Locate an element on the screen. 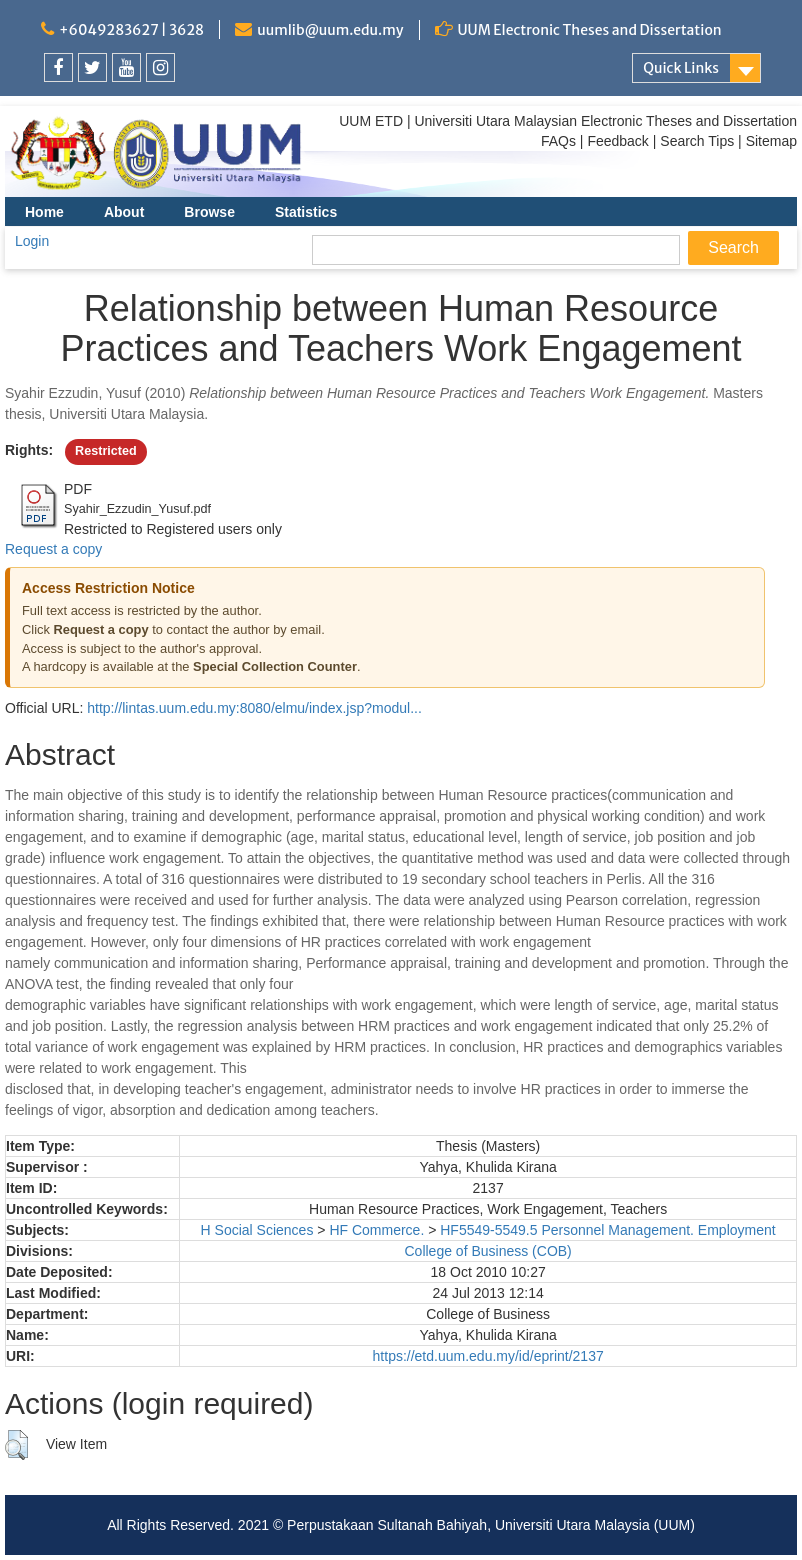 The height and width of the screenshot is (1560, 802). Statistics [menuitem] is located at coordinates (306, 212).